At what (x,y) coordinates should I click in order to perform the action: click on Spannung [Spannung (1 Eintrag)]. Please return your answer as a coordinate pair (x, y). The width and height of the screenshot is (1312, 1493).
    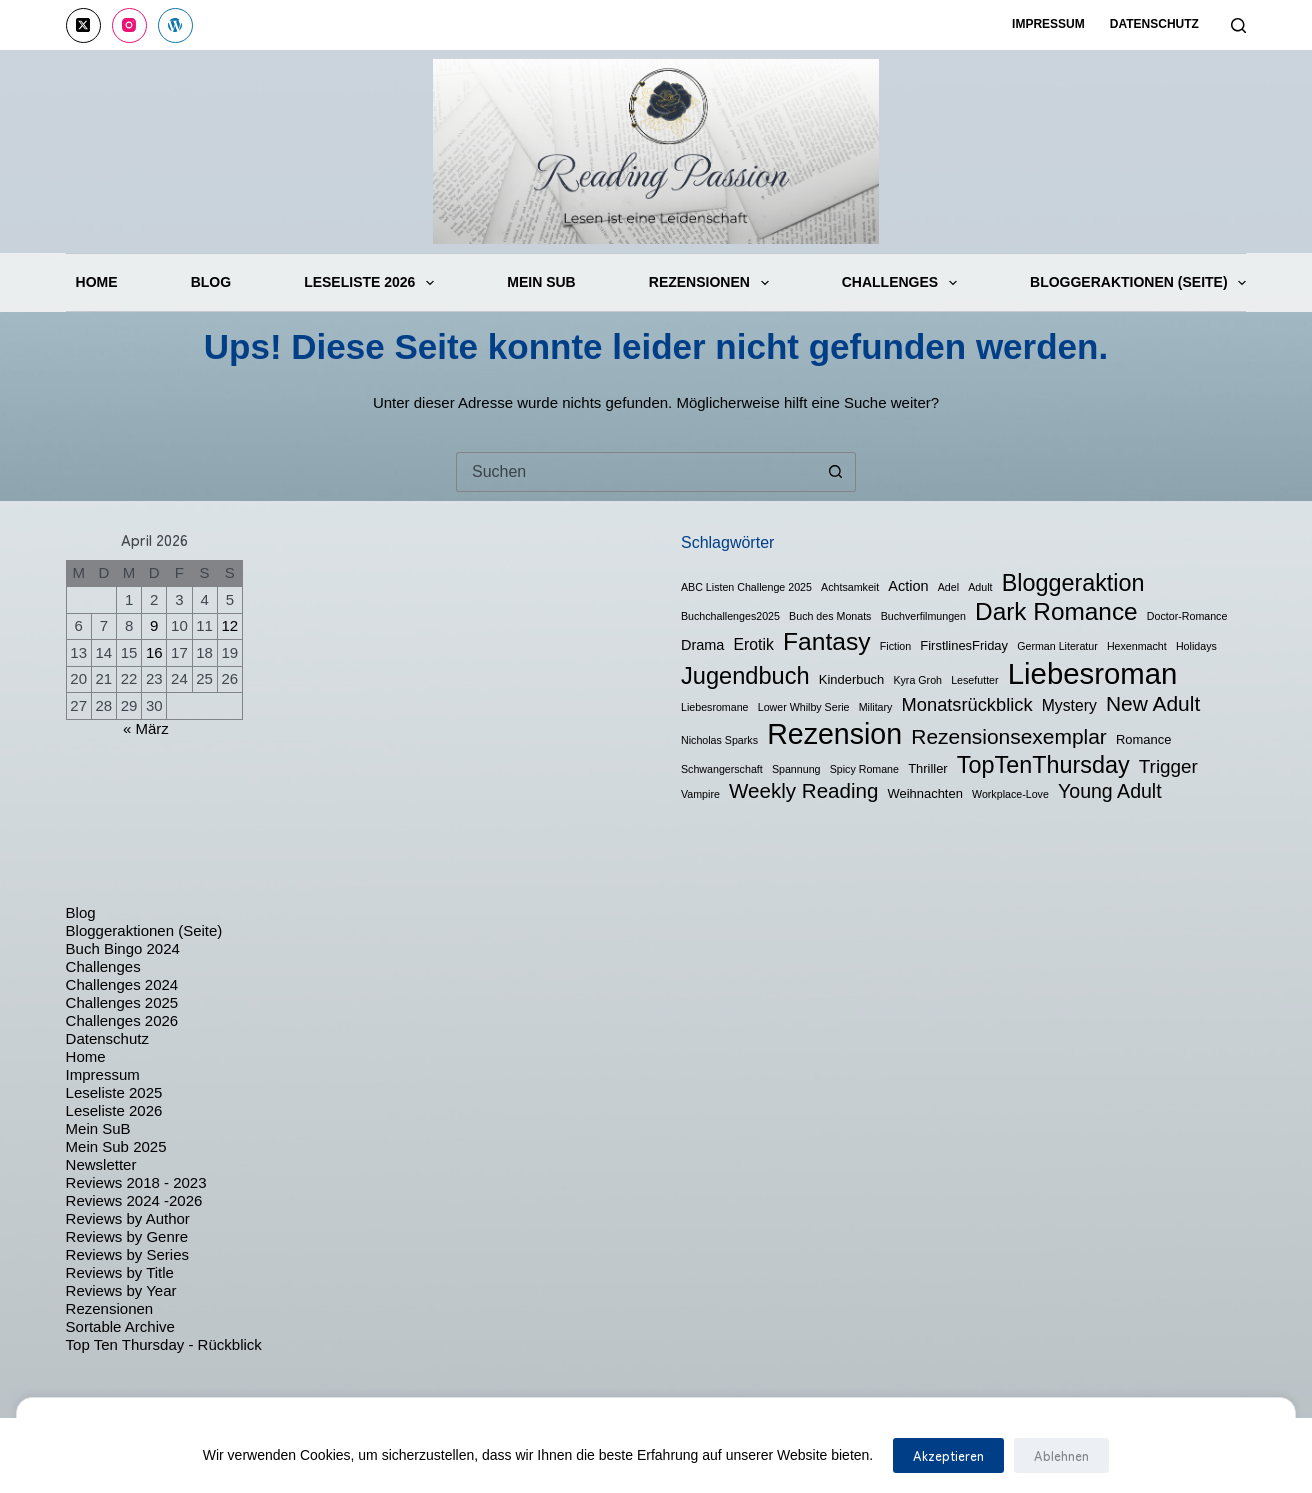
    Looking at the image, I should click on (796, 769).